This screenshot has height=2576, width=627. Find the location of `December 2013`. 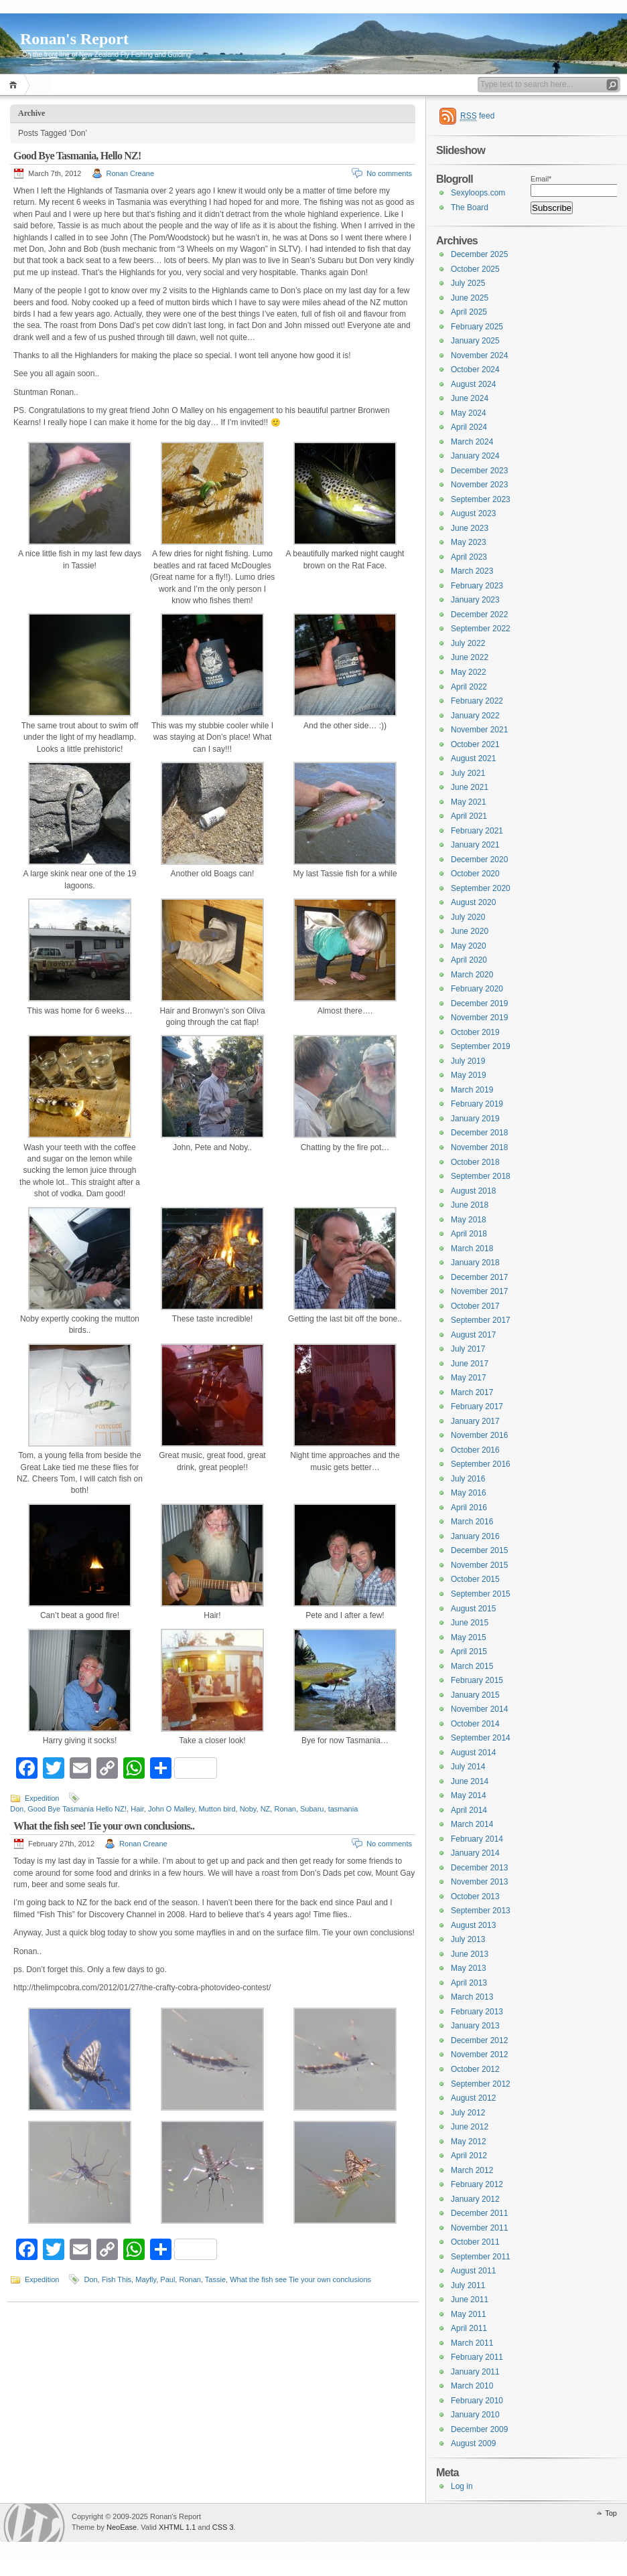

December 2013 is located at coordinates (479, 1867).